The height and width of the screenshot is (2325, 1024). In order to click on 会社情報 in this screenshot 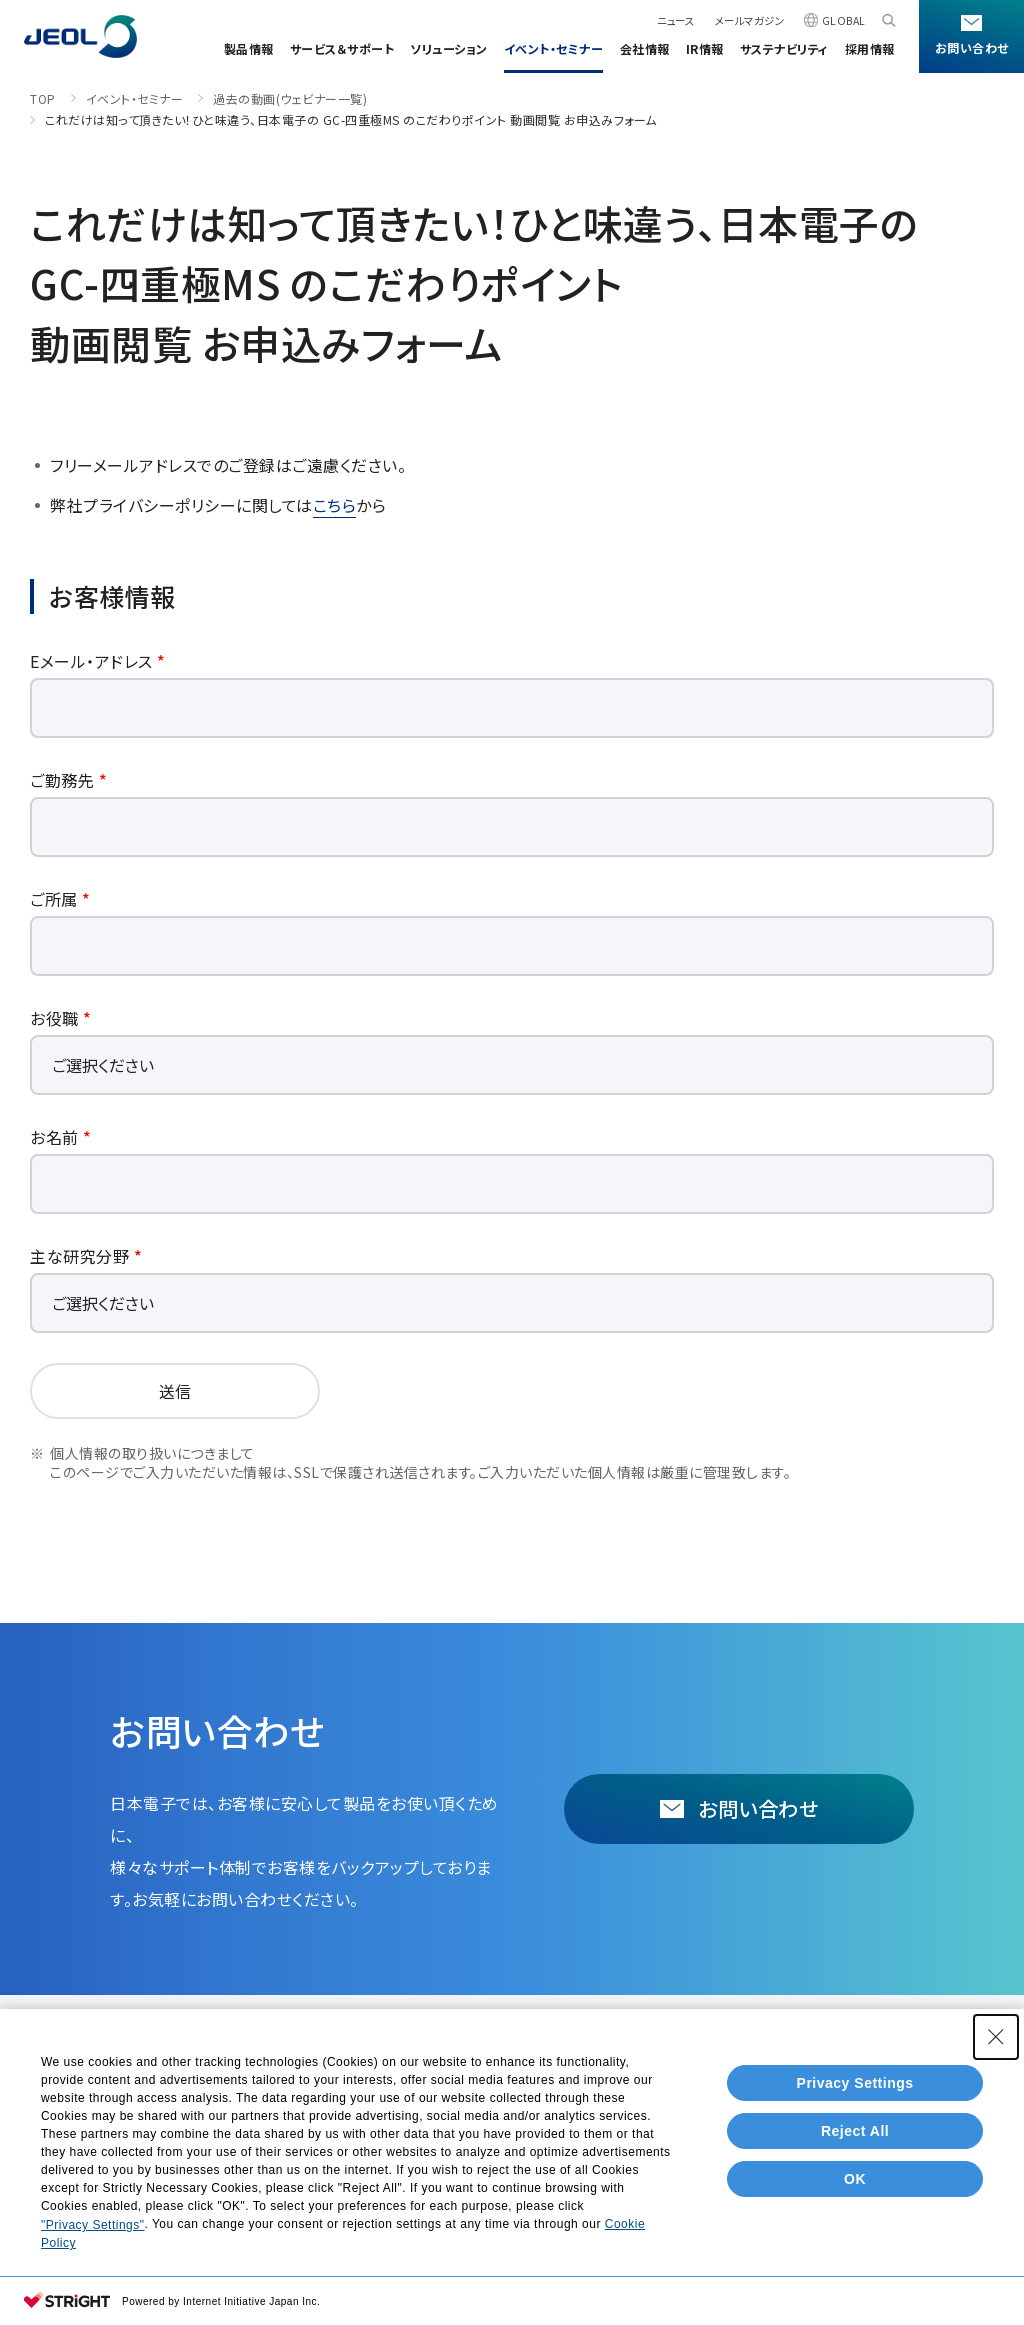, I will do `click(645, 48)`.